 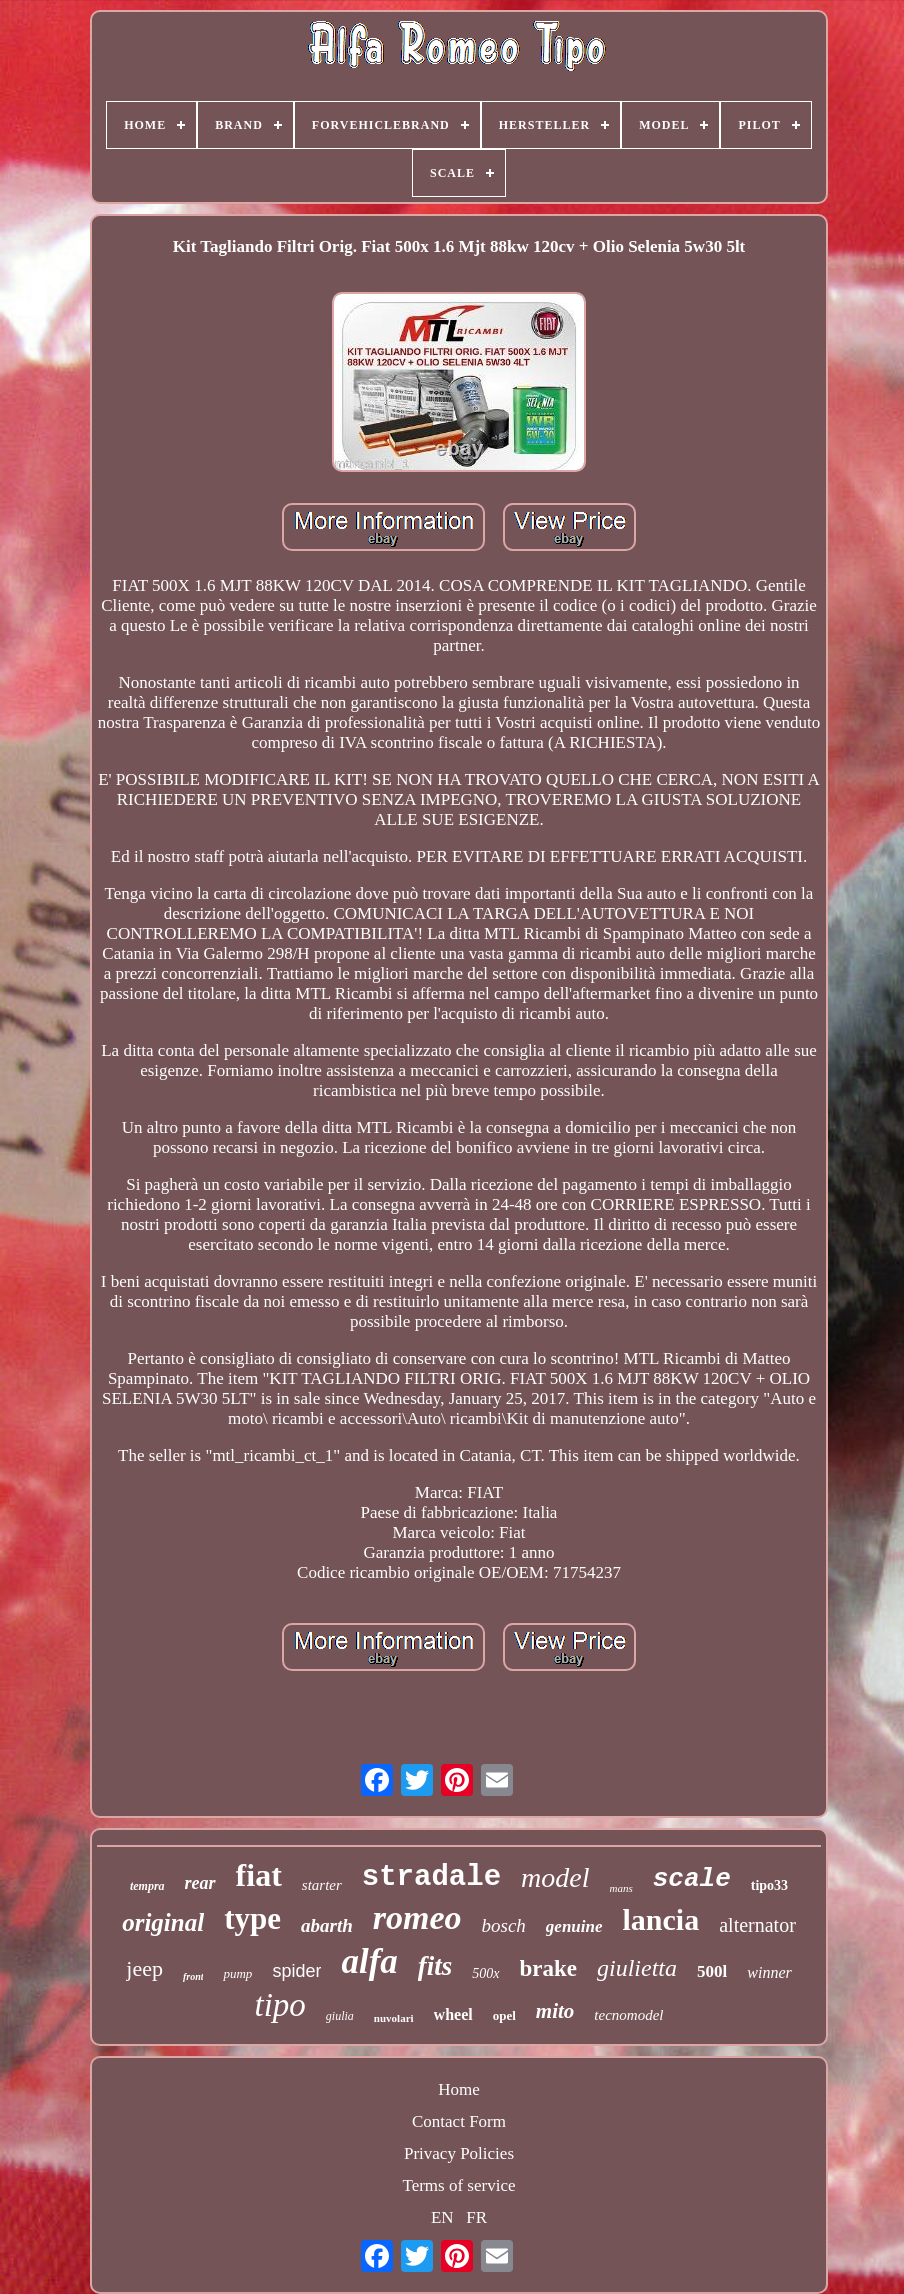 I want to click on 500x, so click(x=485, y=1973).